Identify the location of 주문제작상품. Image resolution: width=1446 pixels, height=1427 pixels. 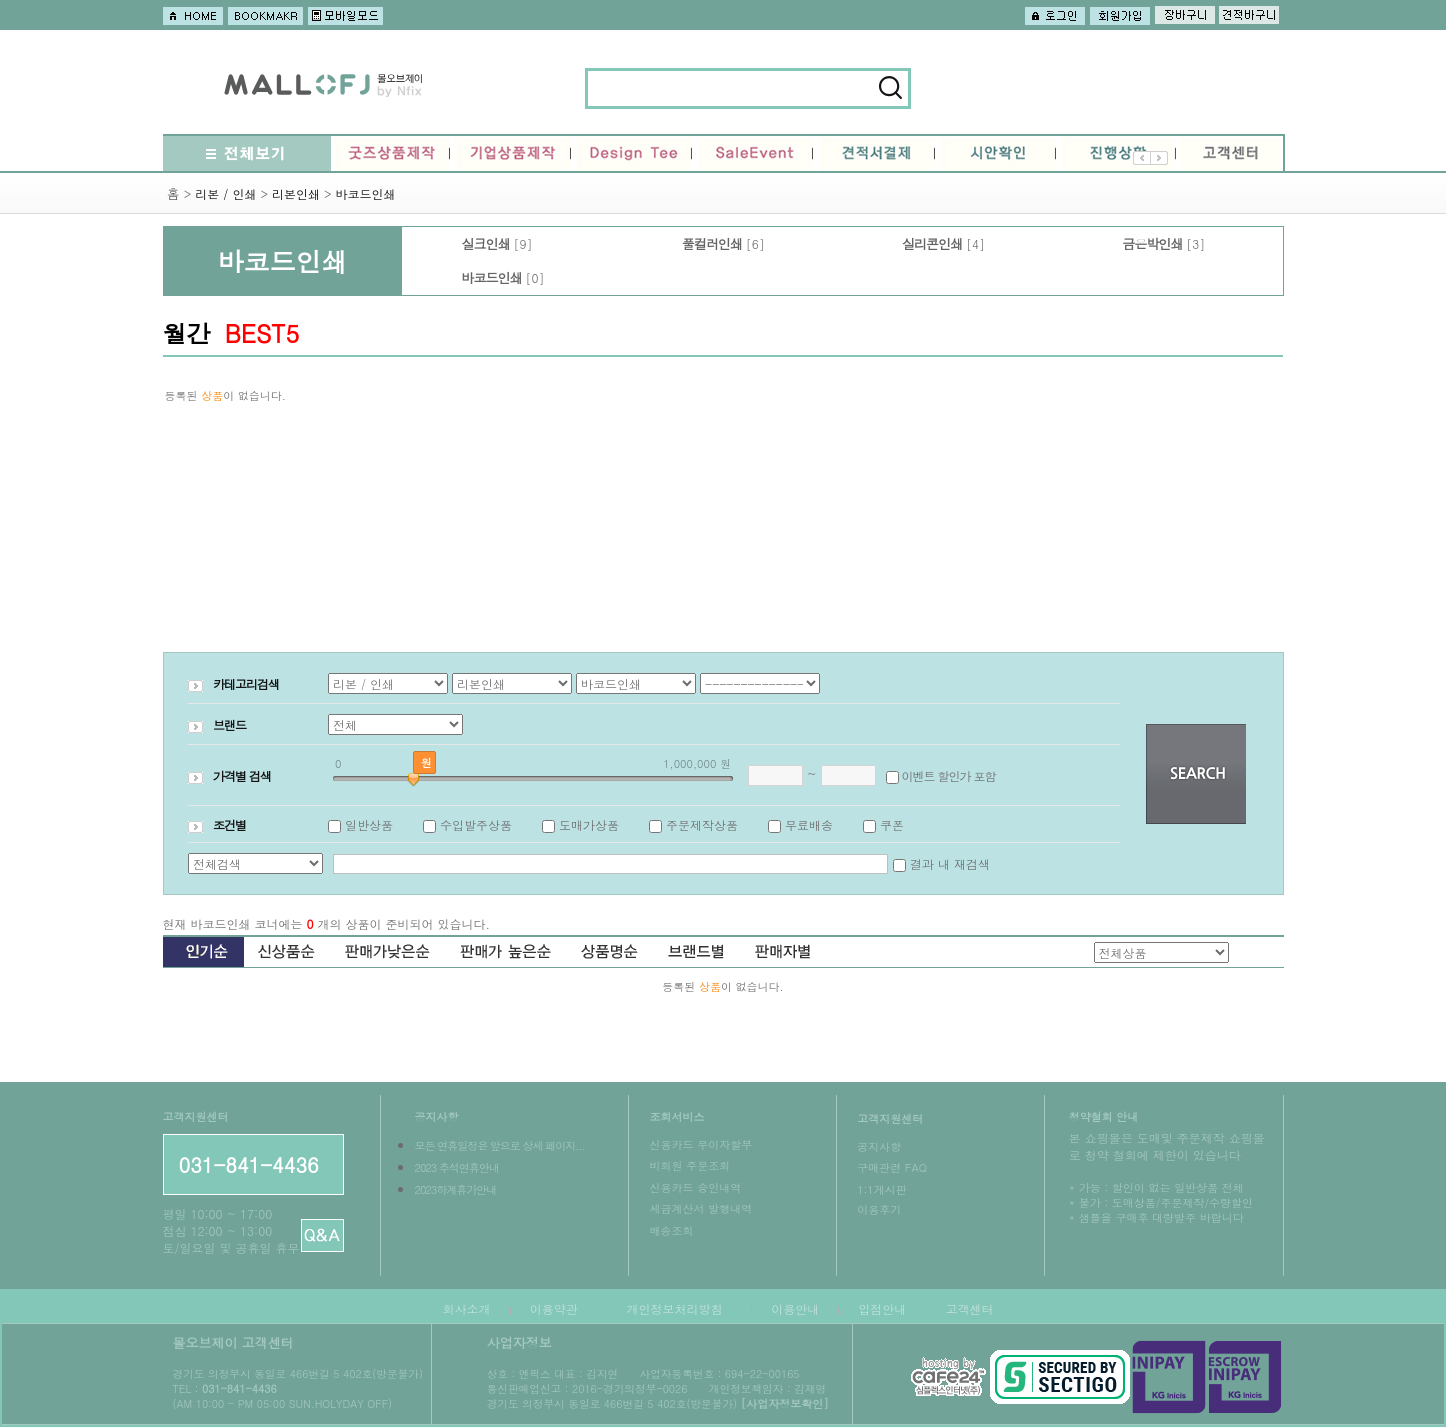
(702, 824).